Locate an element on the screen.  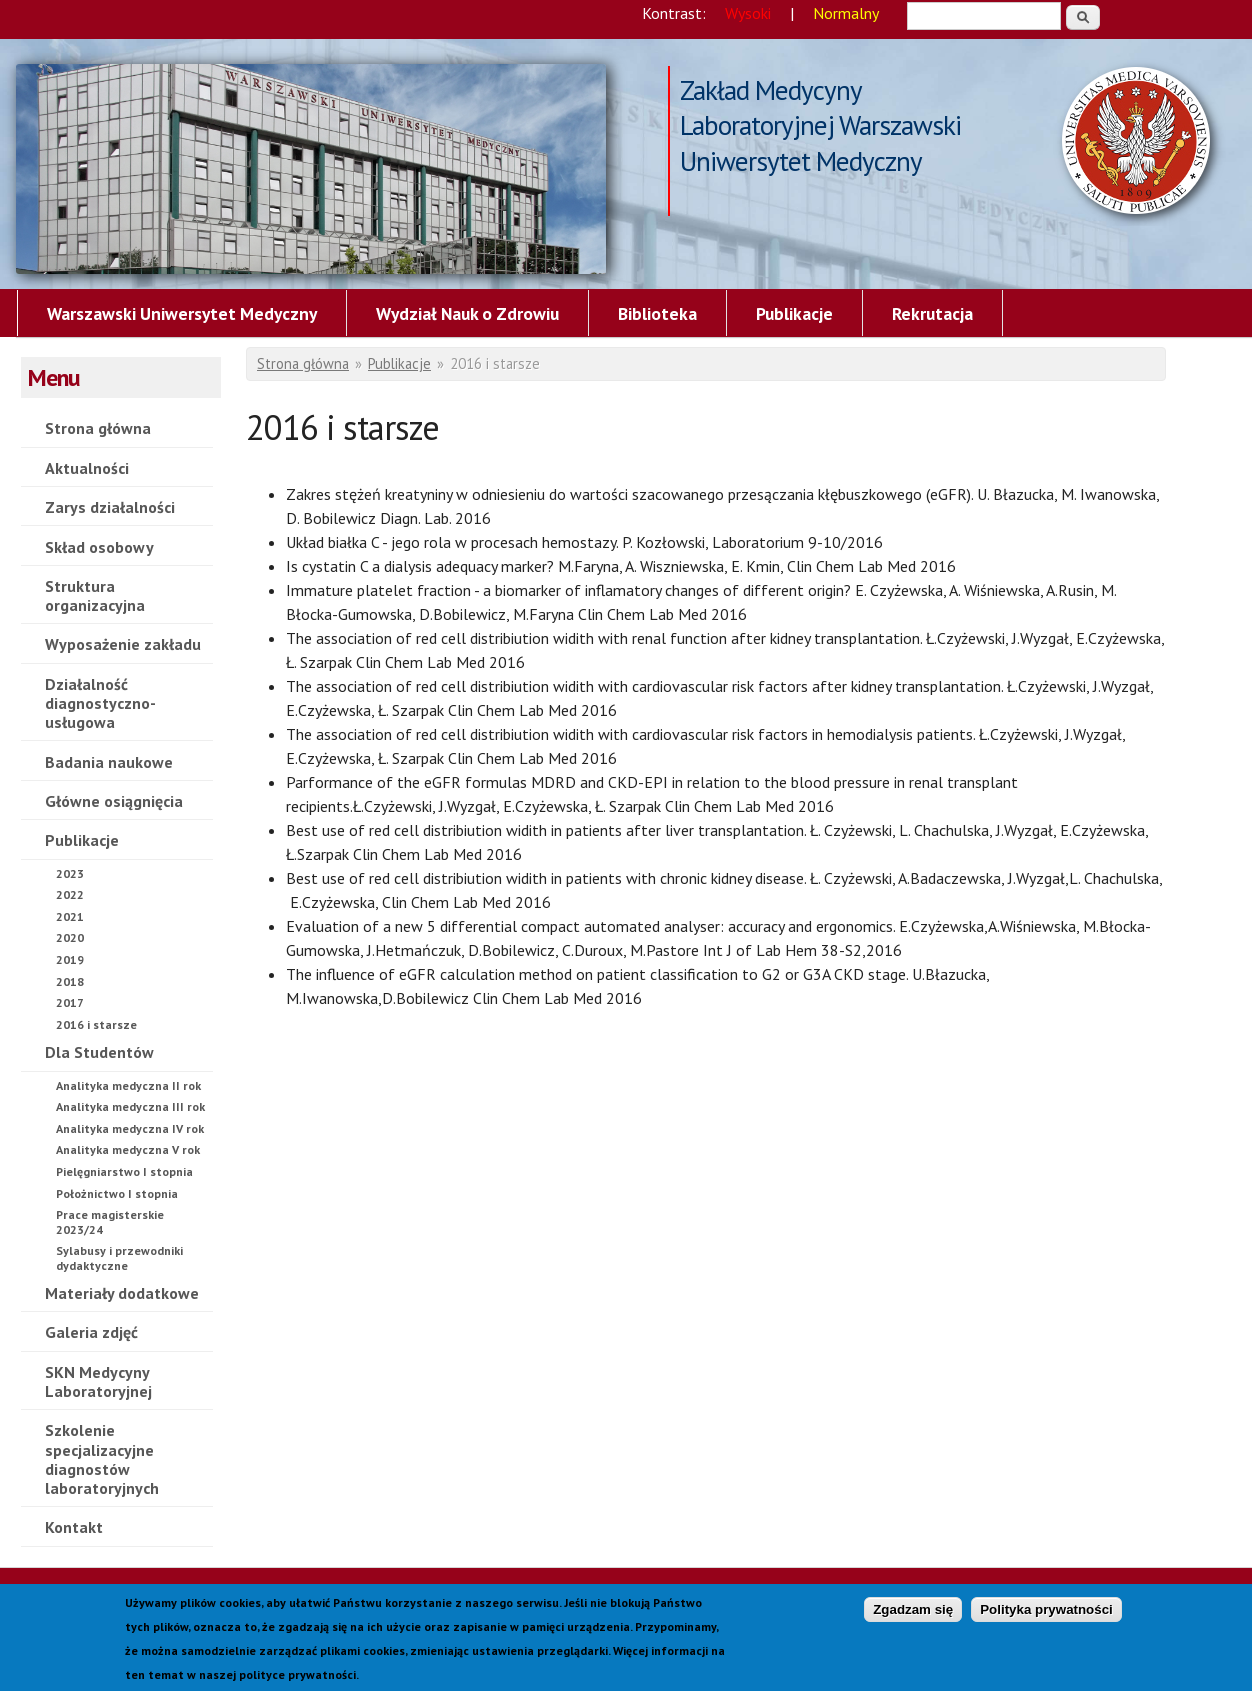
Badania naukowe is located at coordinates (109, 762).